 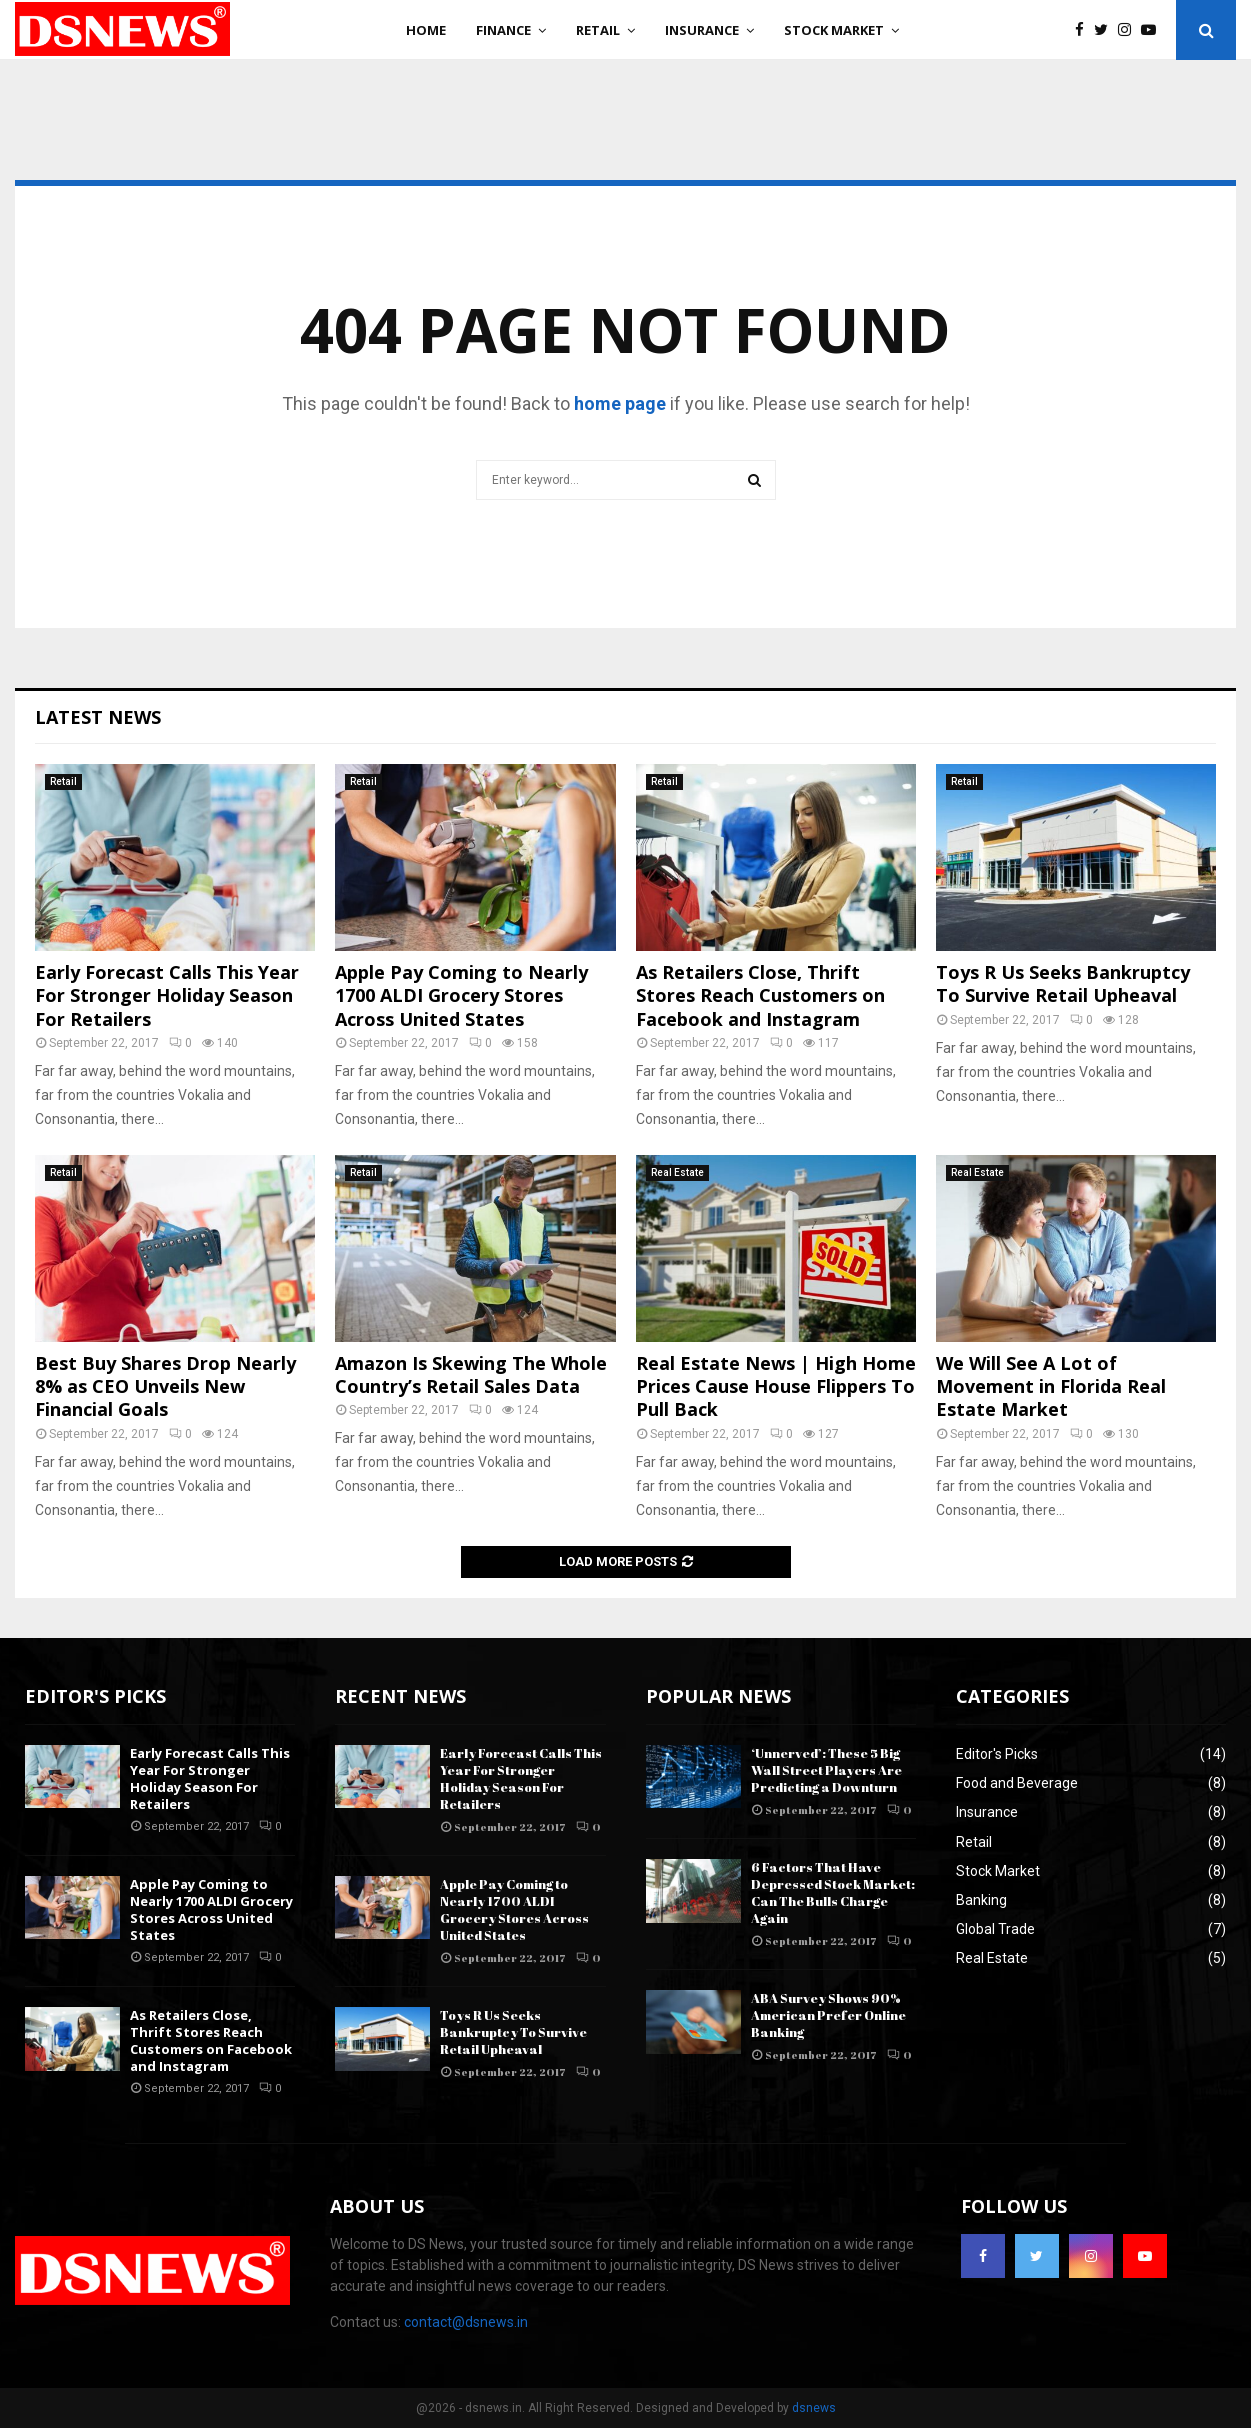 What do you see at coordinates (981, 1900) in the screenshot?
I see `Banking` at bounding box center [981, 1900].